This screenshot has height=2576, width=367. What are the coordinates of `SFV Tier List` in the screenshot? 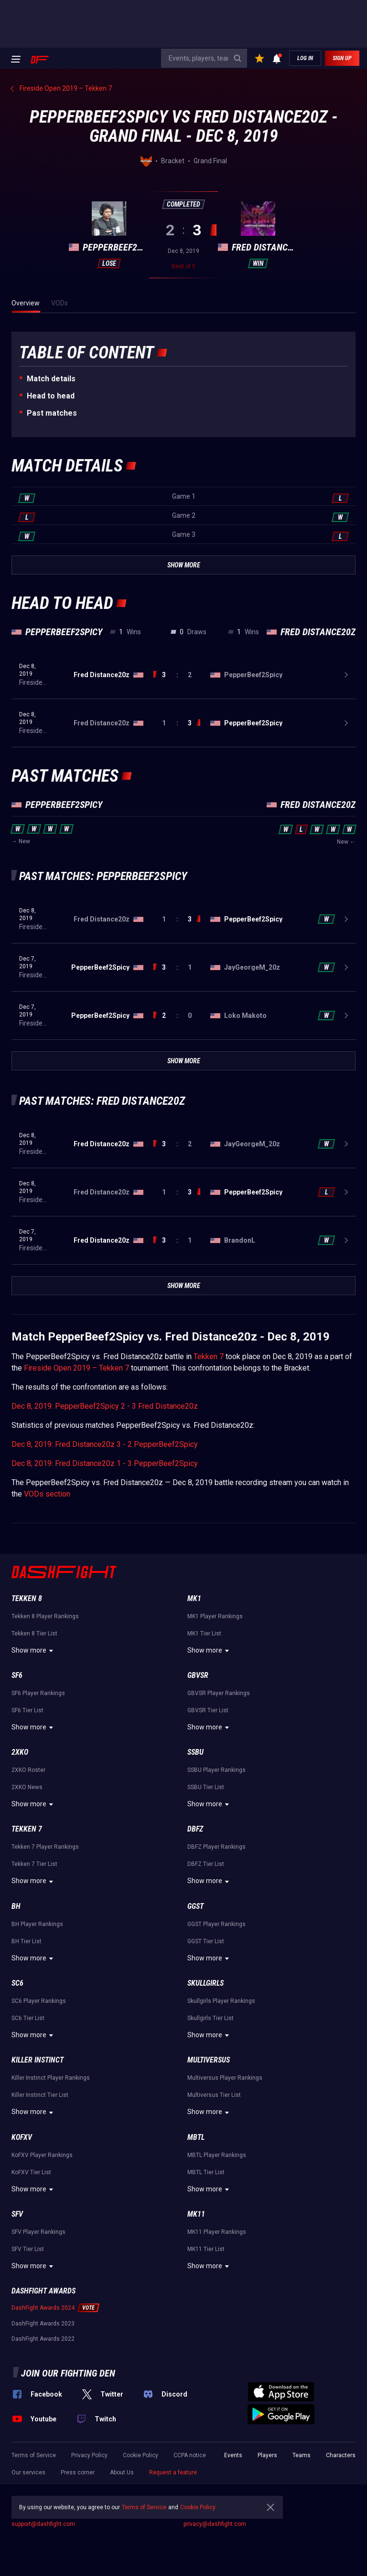 It's located at (27, 2249).